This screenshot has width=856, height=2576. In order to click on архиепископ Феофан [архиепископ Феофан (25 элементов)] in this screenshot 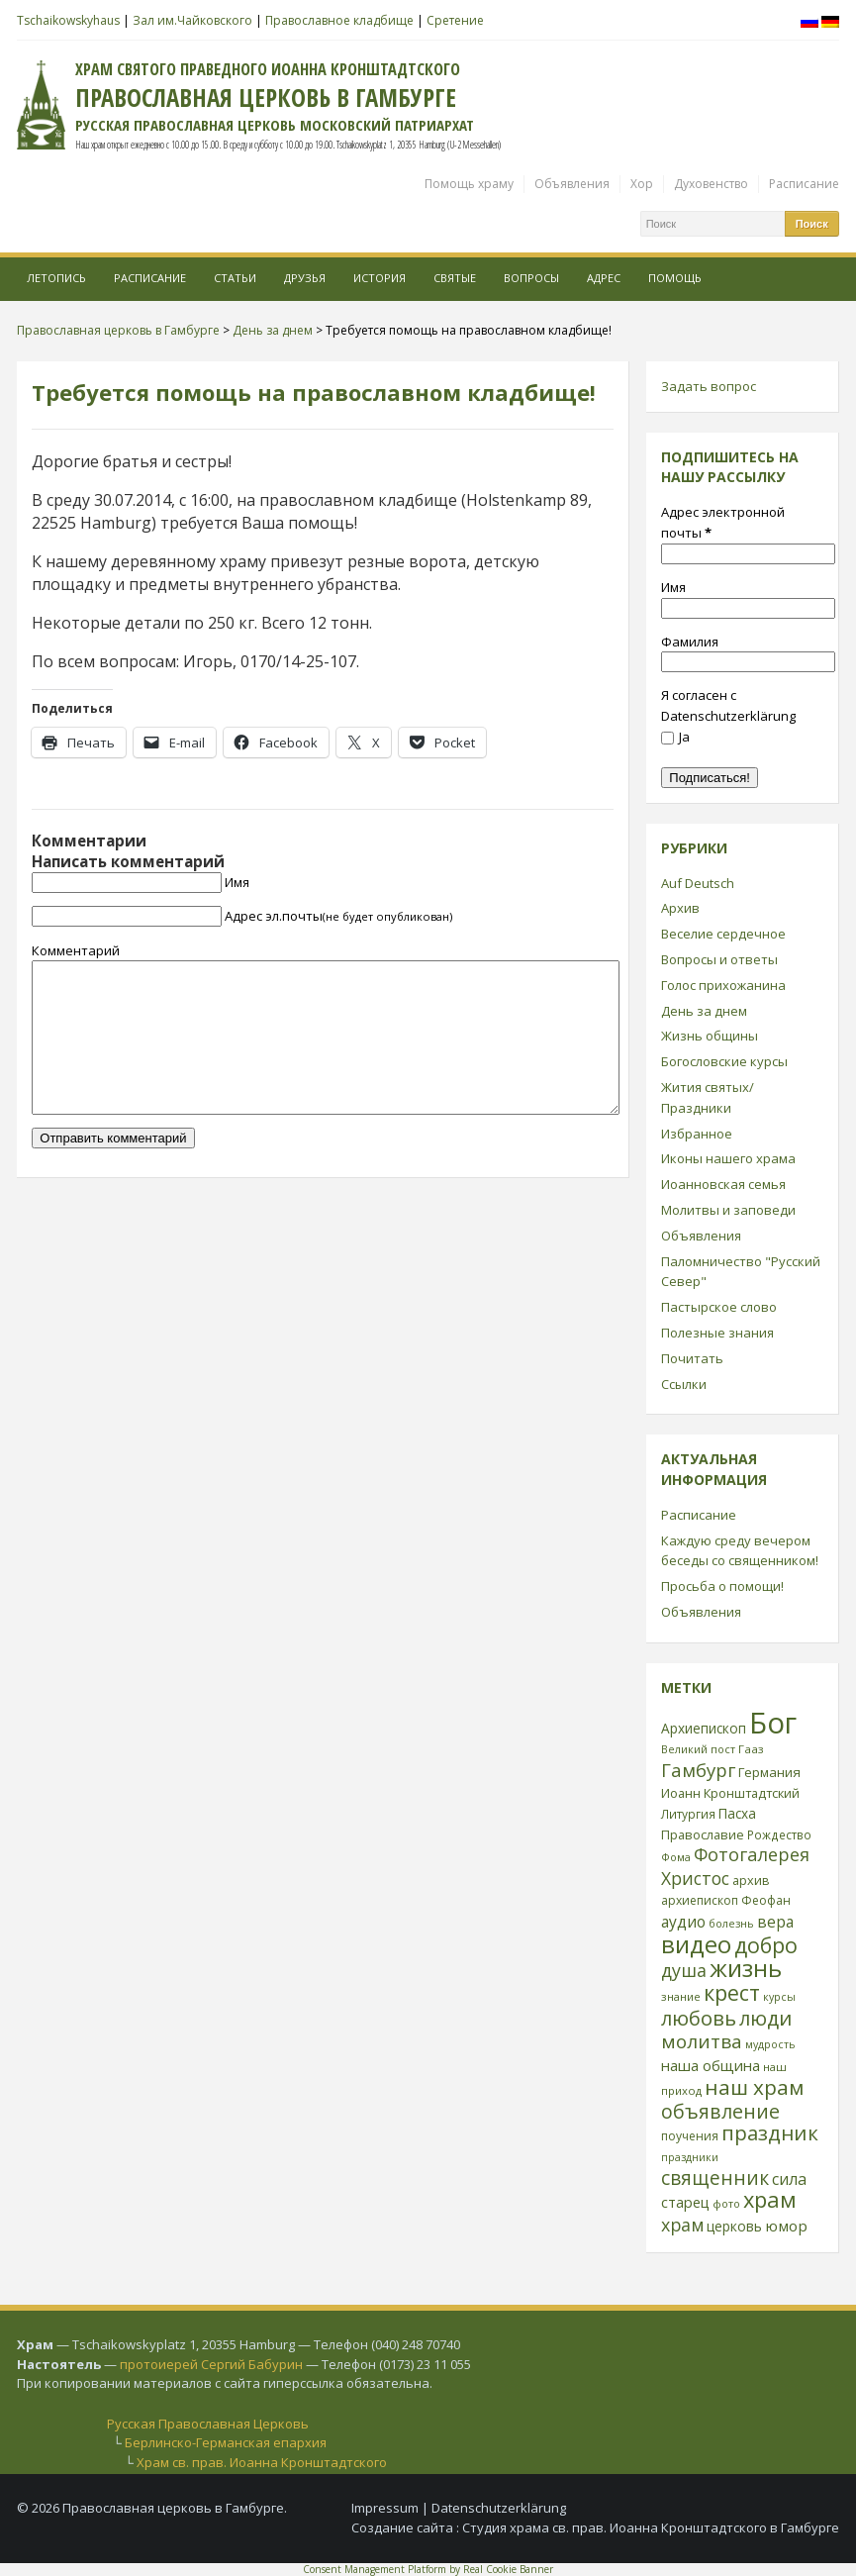, I will do `click(726, 1900)`.